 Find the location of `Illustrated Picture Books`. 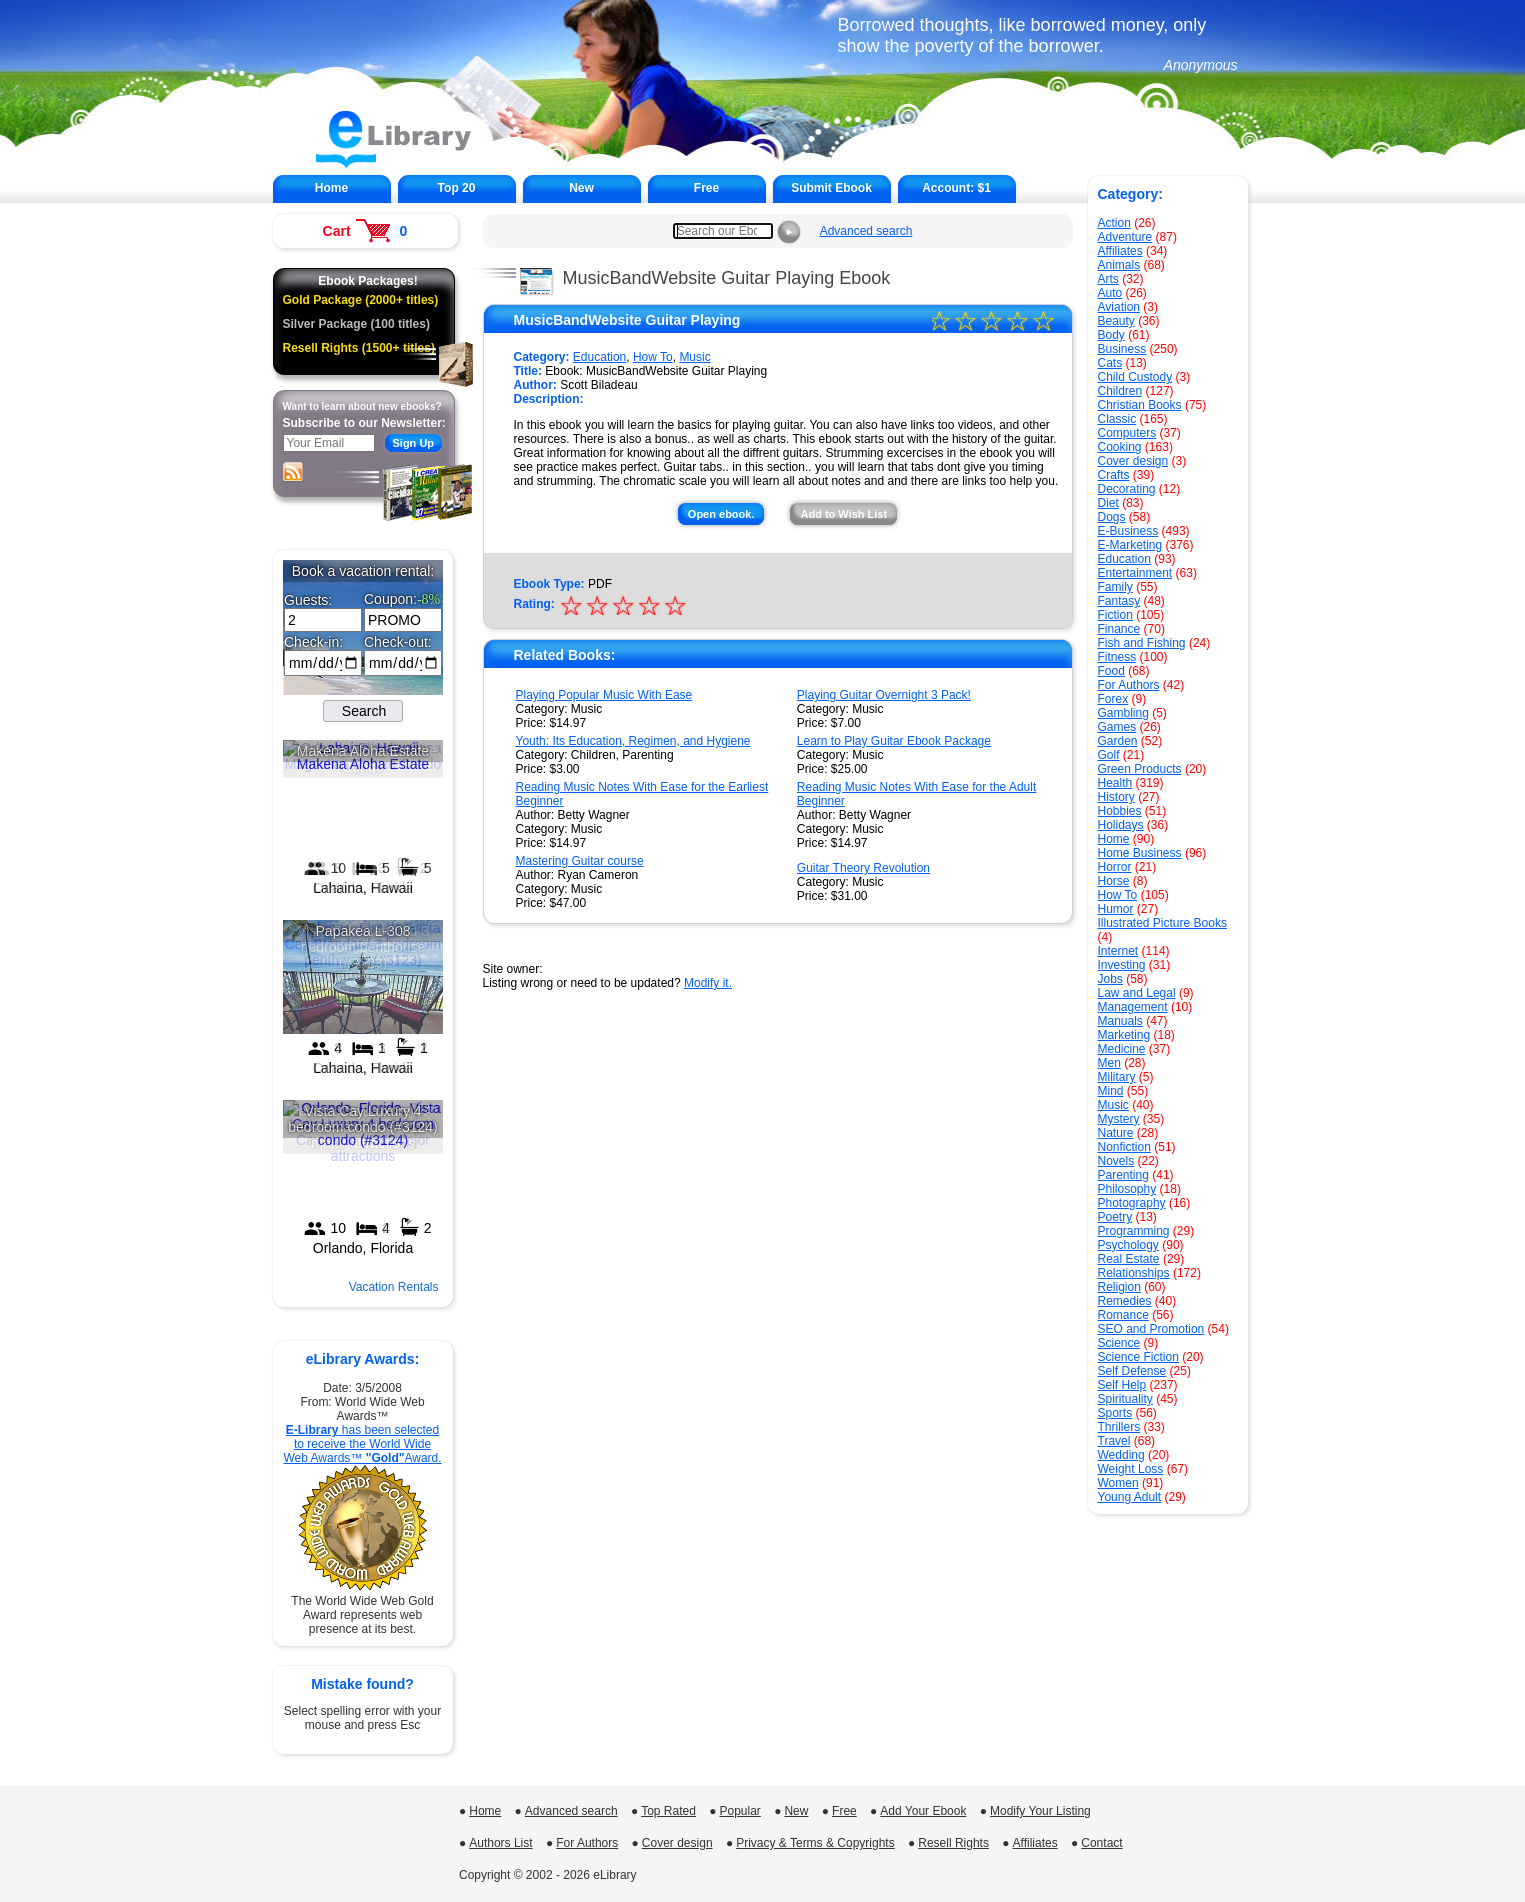

Illustrated Picture Books is located at coordinates (1162, 923).